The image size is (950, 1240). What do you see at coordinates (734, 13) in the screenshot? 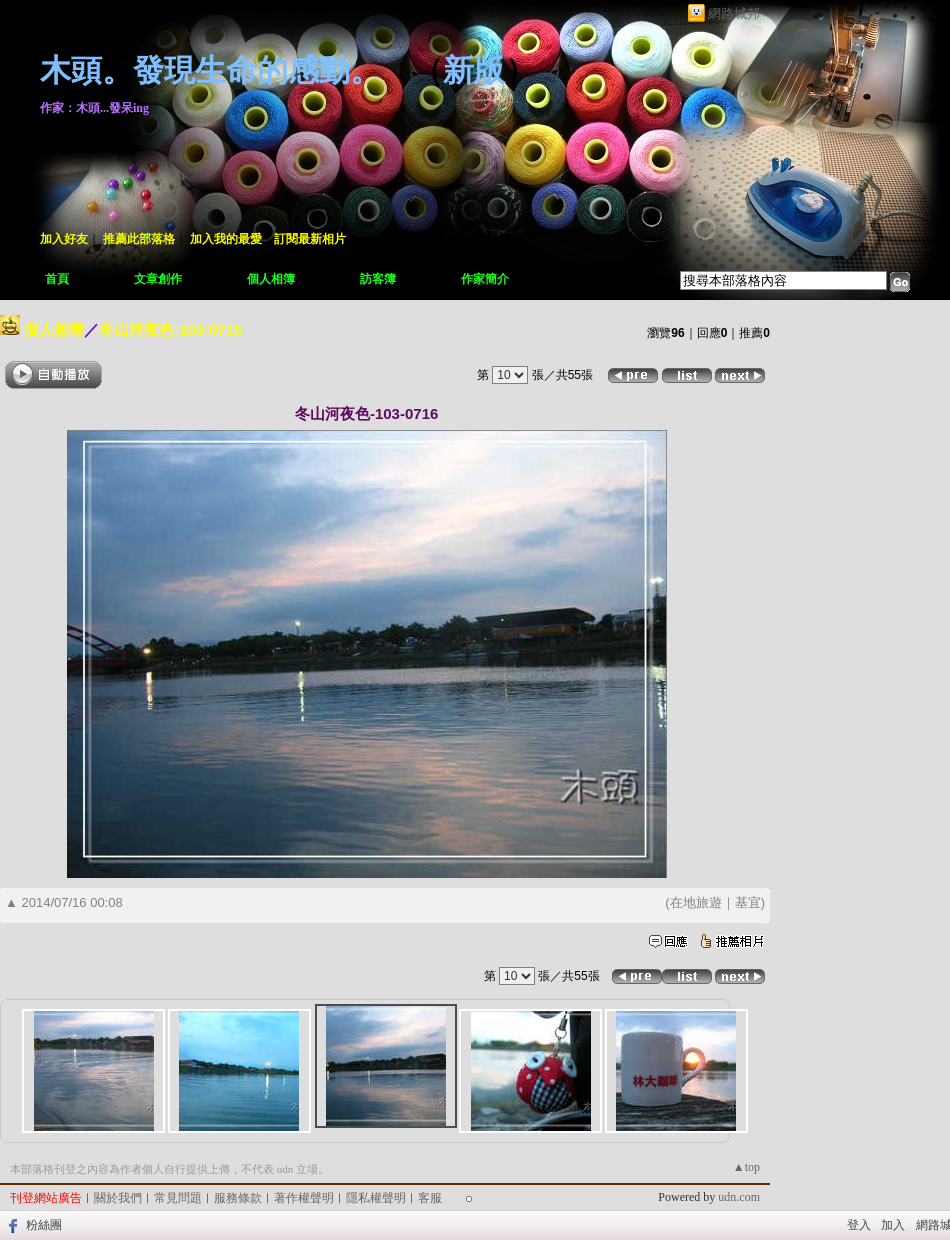
I see `網路城邦` at bounding box center [734, 13].